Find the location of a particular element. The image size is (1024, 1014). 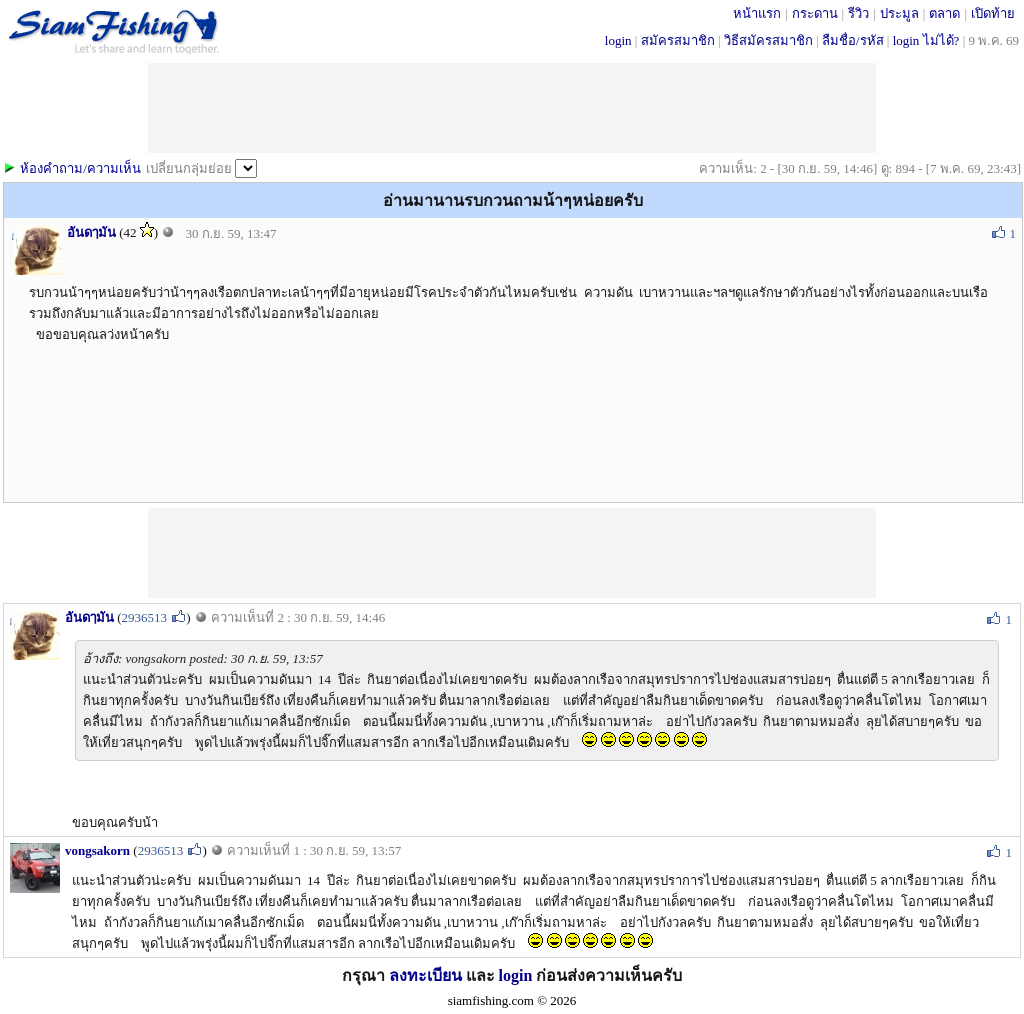

ประมูล is located at coordinates (899, 13).